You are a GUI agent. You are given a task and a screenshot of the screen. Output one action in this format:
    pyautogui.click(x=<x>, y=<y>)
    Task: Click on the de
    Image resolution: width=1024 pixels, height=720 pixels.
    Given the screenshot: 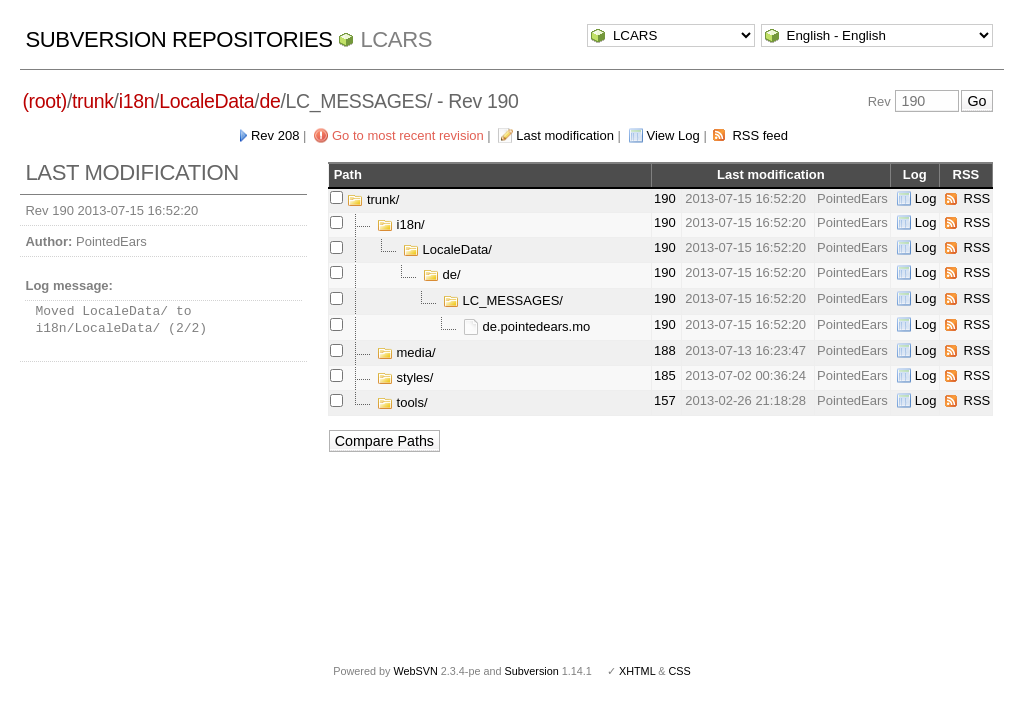 What is the action you would take?
    pyautogui.click(x=269, y=101)
    